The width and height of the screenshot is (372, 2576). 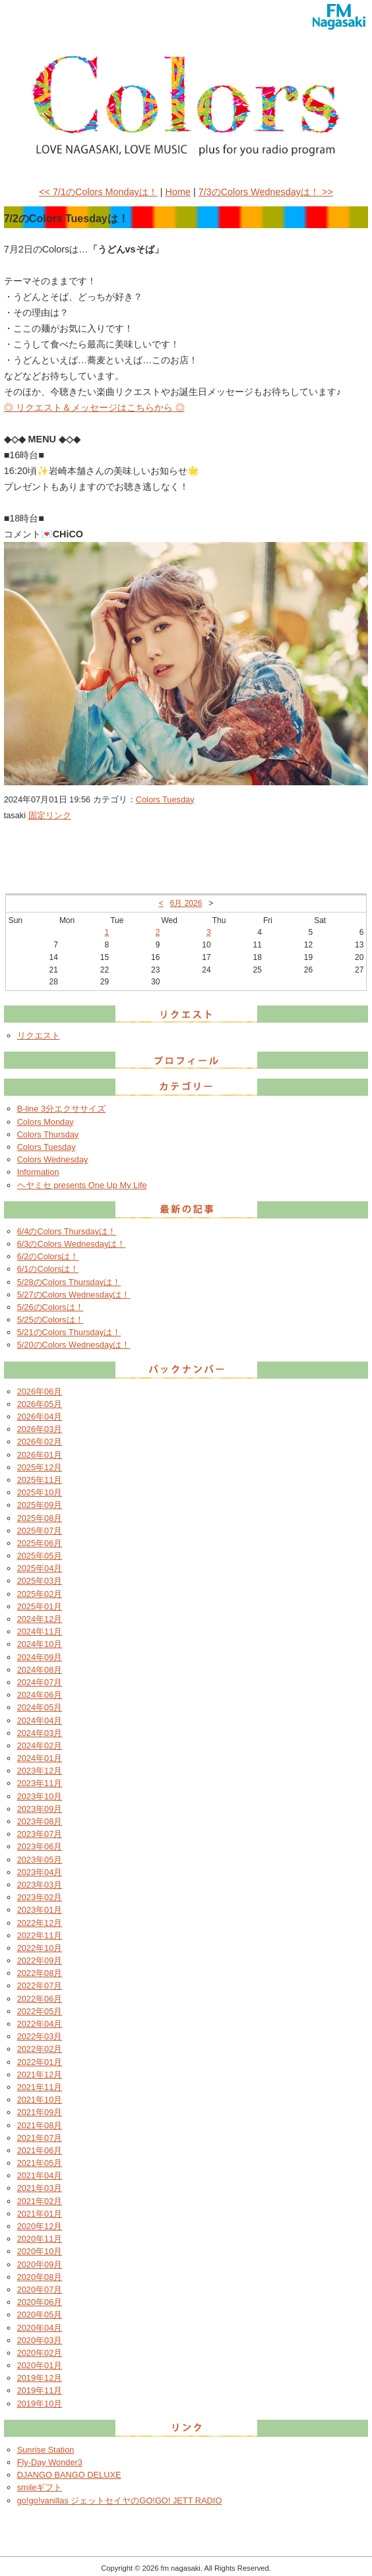 I want to click on 2025年01月, so click(x=40, y=1606).